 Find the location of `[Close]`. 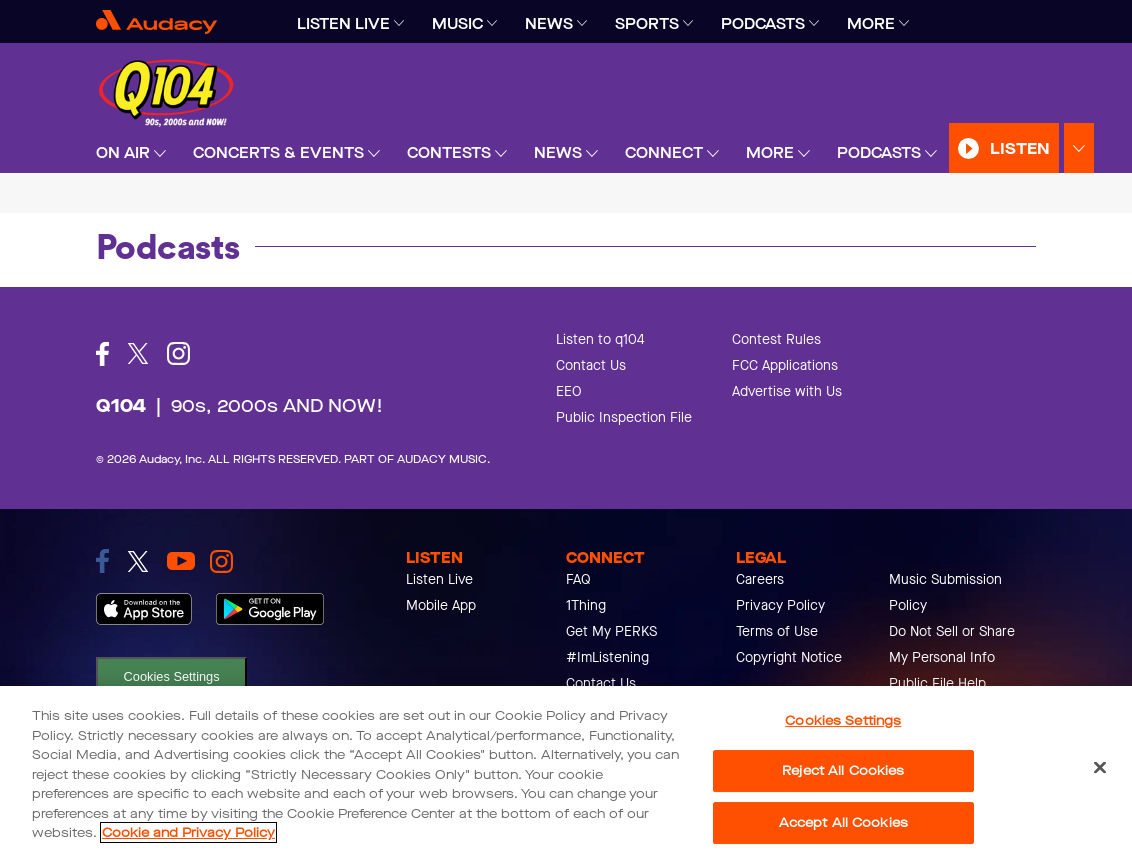

[Close] is located at coordinates (1100, 767).